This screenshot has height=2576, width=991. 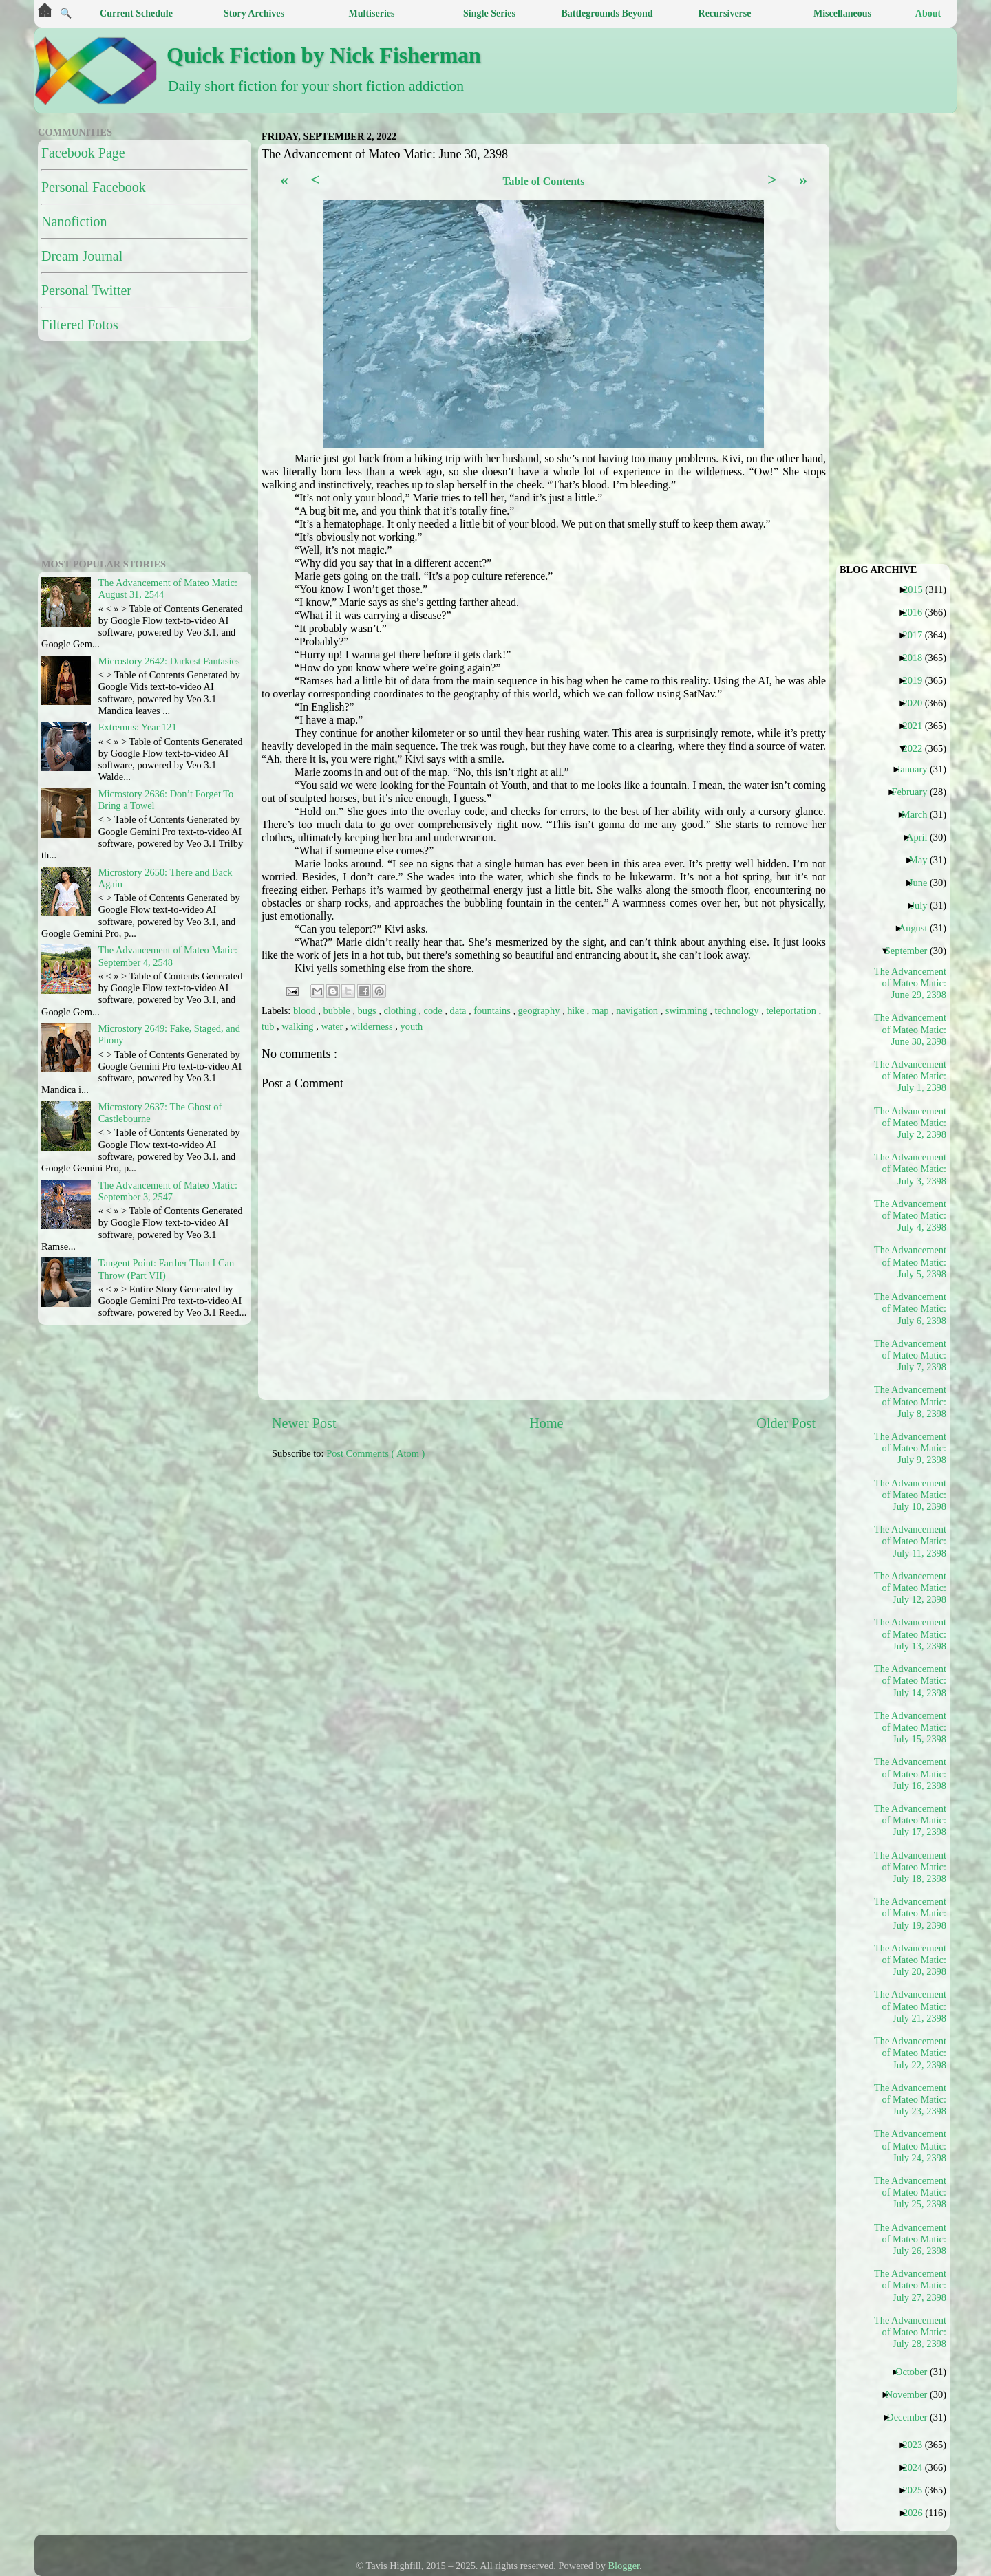 What do you see at coordinates (917, 748) in the screenshot?
I see `2022` at bounding box center [917, 748].